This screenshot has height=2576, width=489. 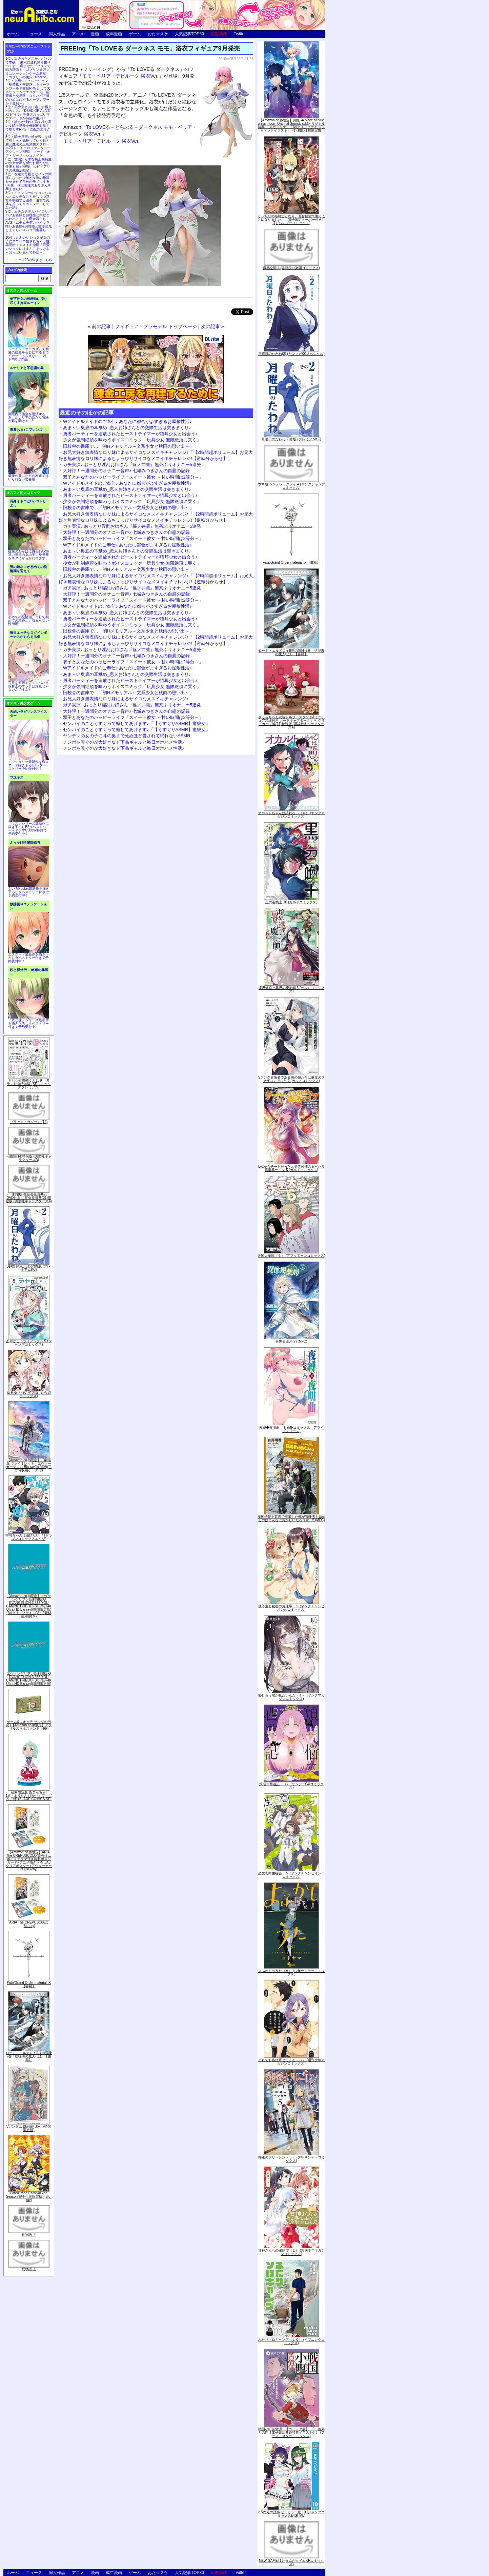 I want to click on 境界迷宮と異界の魔術師 6 (ガルドコミックス), so click(x=291, y=989).